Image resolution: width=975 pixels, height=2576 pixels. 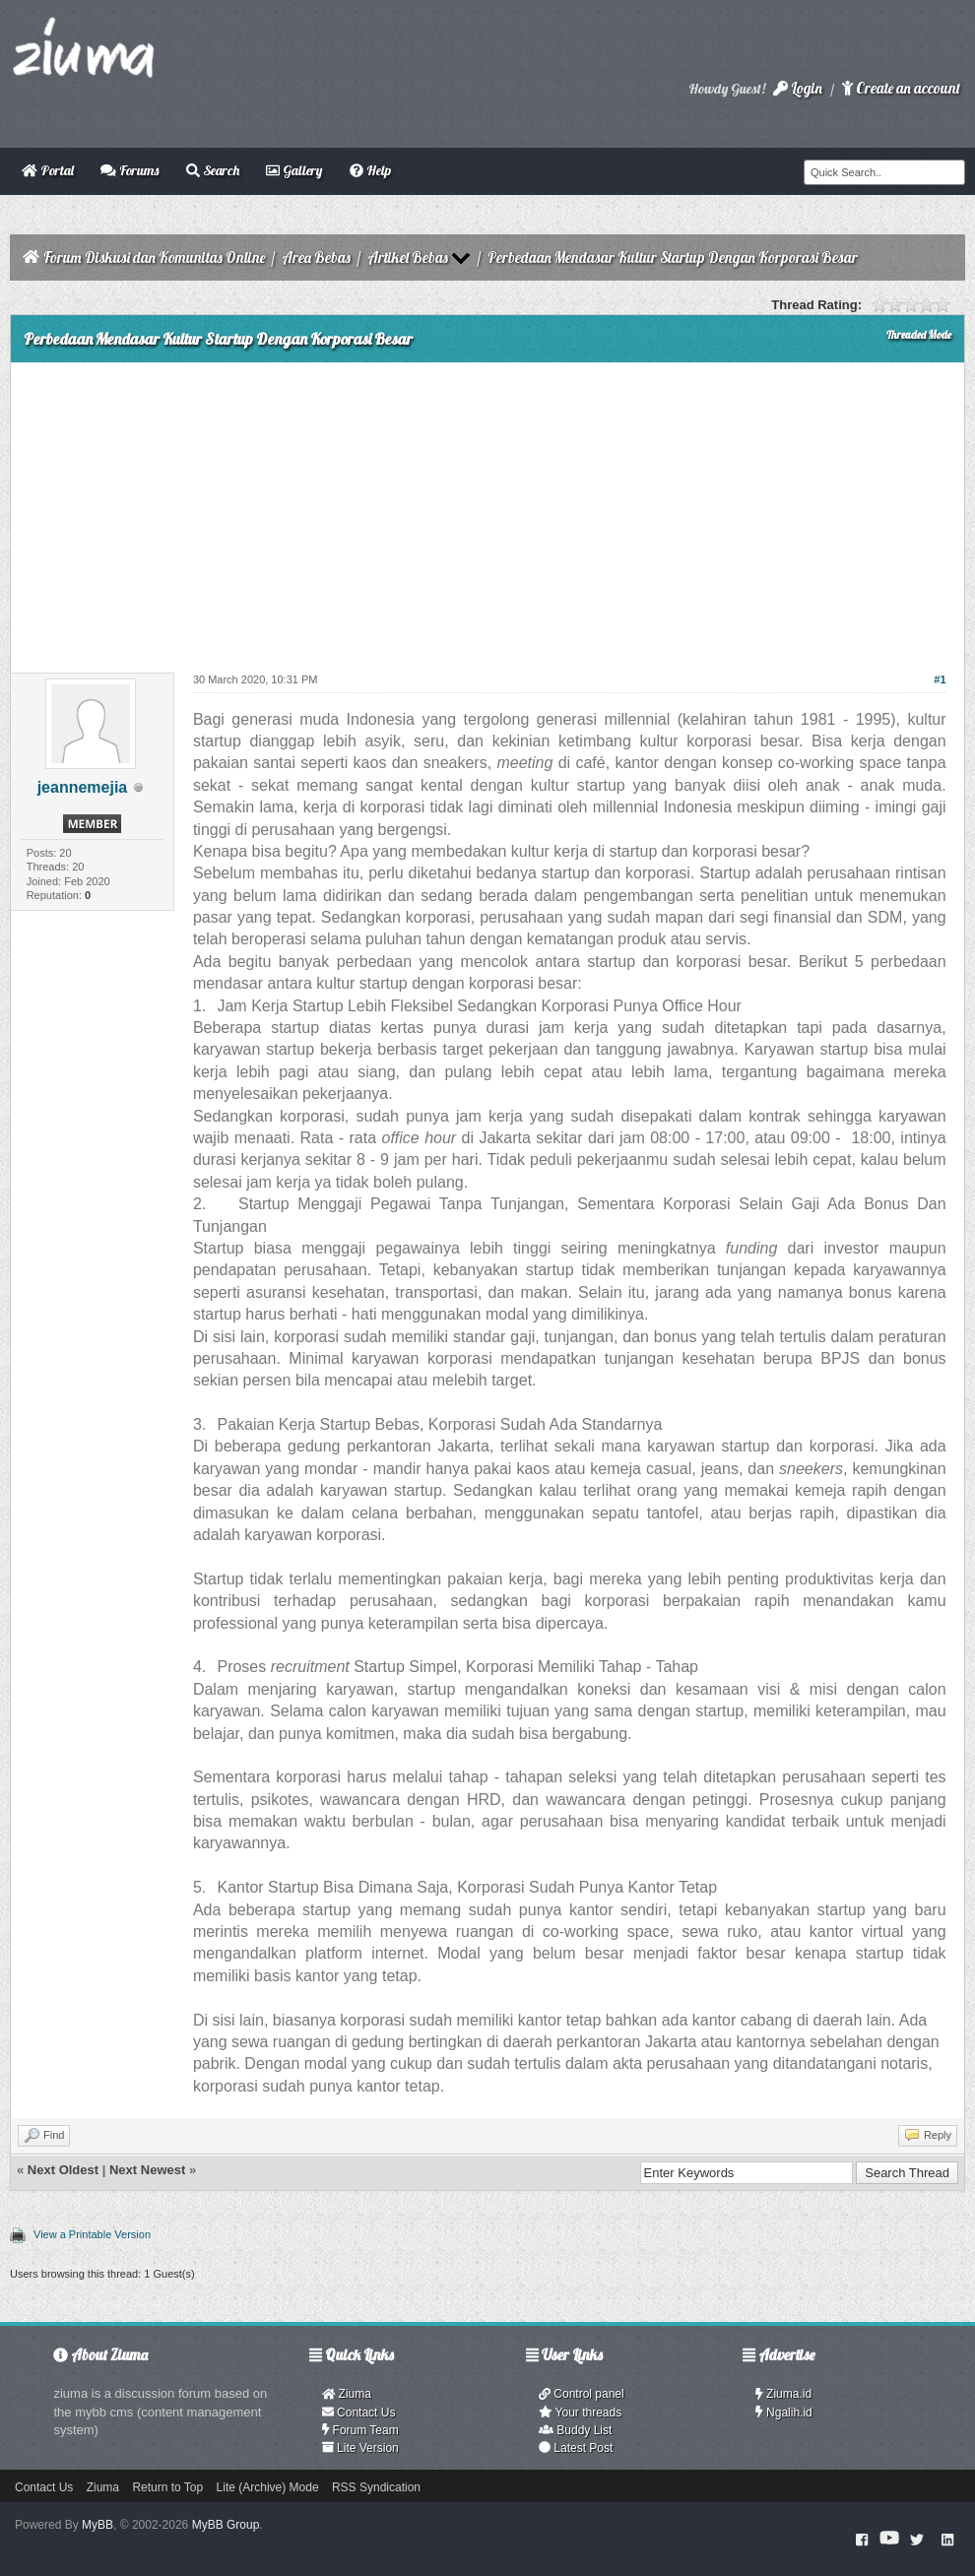 What do you see at coordinates (576, 2448) in the screenshot?
I see `Latest Post` at bounding box center [576, 2448].